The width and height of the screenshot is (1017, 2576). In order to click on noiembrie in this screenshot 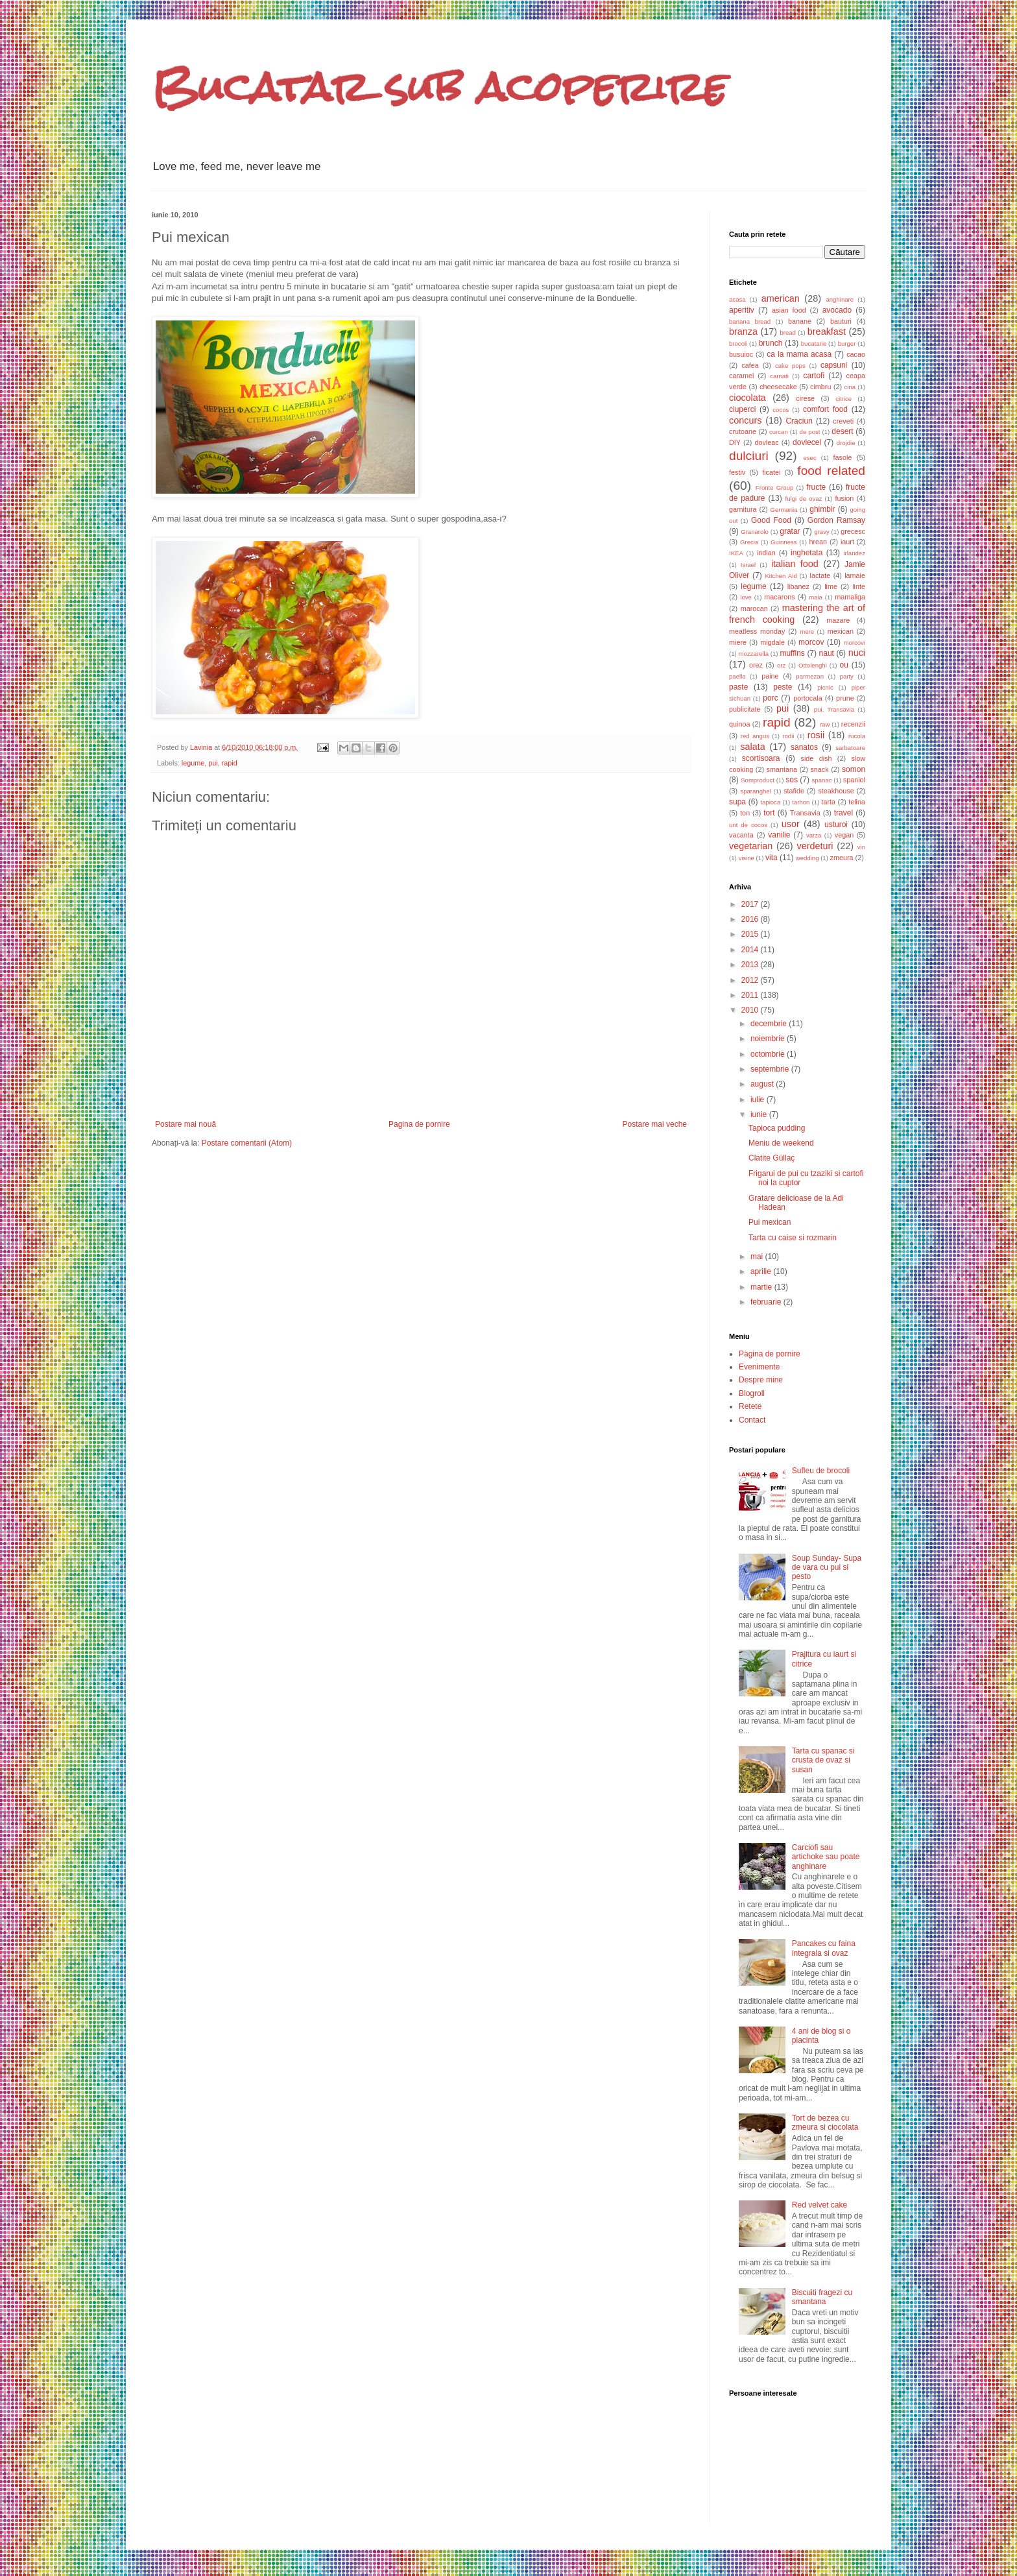, I will do `click(768, 1038)`.